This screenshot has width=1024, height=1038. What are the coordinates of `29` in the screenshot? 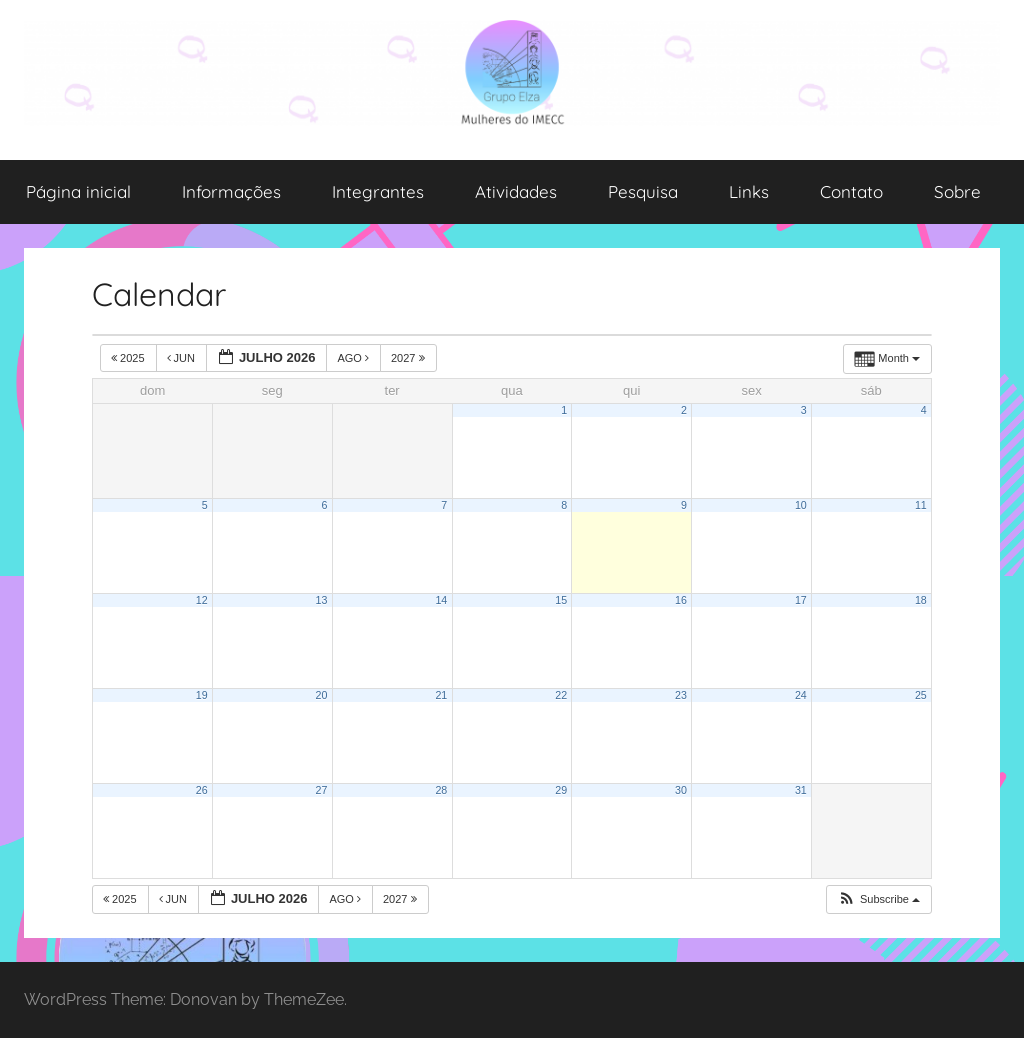 It's located at (561, 790).